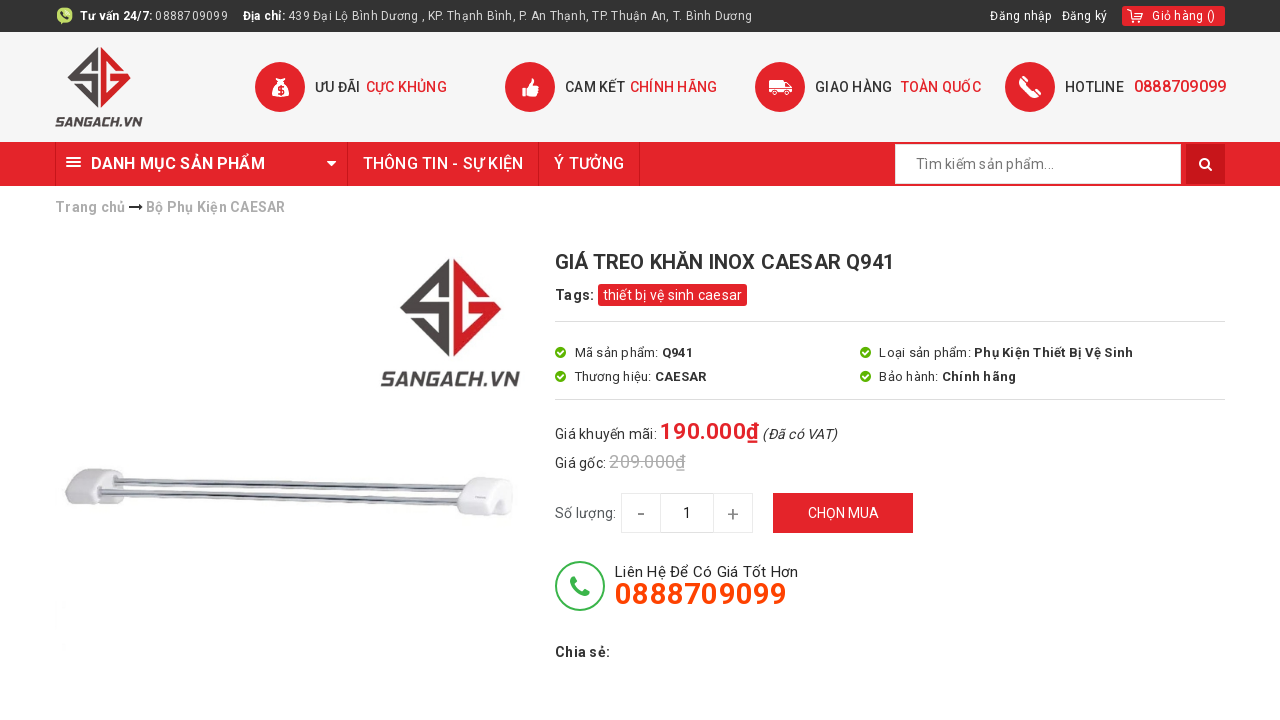 This screenshot has height=720, width=1280. What do you see at coordinates (589, 163) in the screenshot?
I see `Ý TƯỞNG` at bounding box center [589, 163].